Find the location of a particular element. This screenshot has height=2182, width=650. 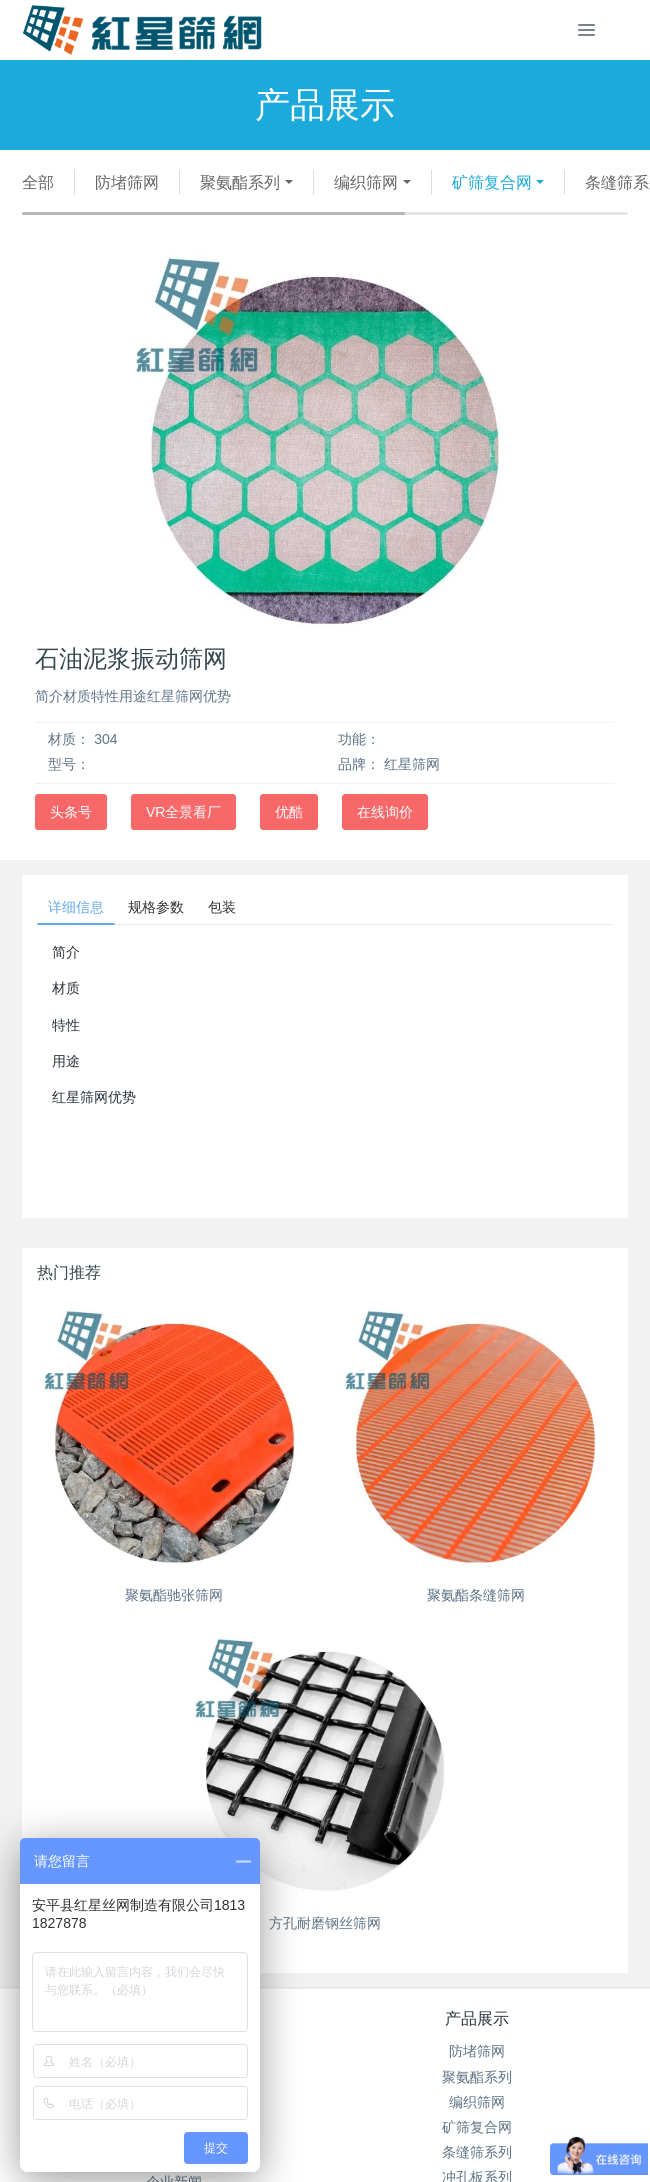

详细信息 is located at coordinates (76, 907).